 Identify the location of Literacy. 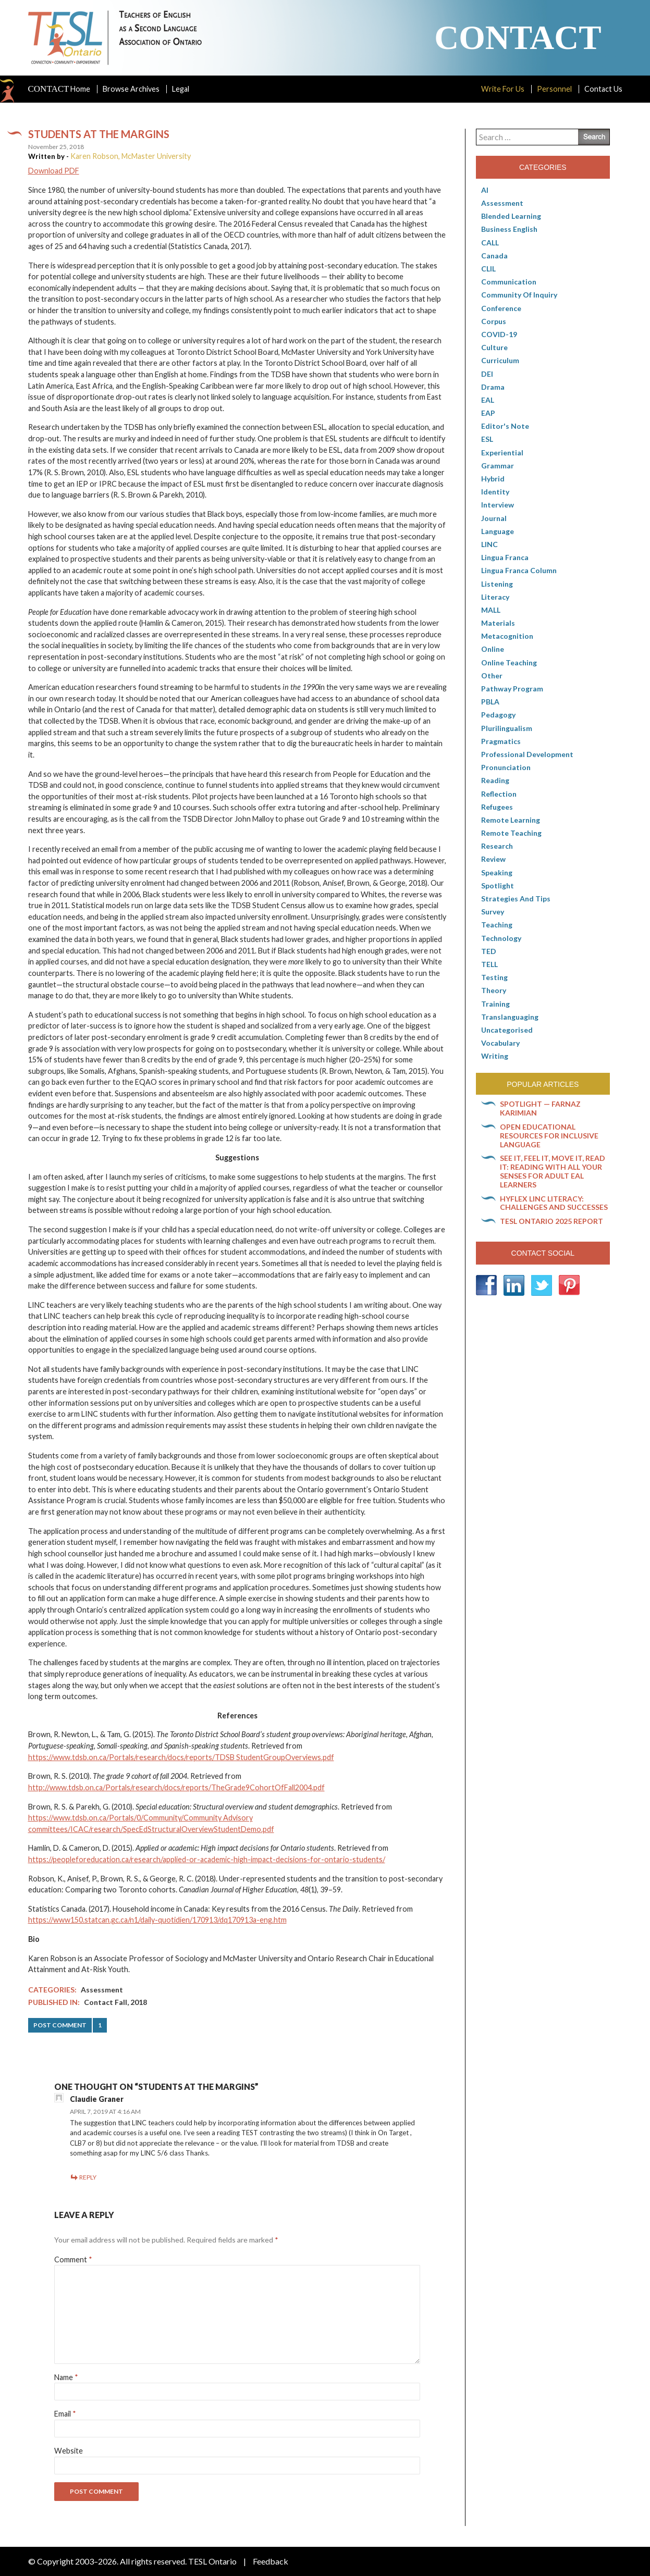
(495, 596).